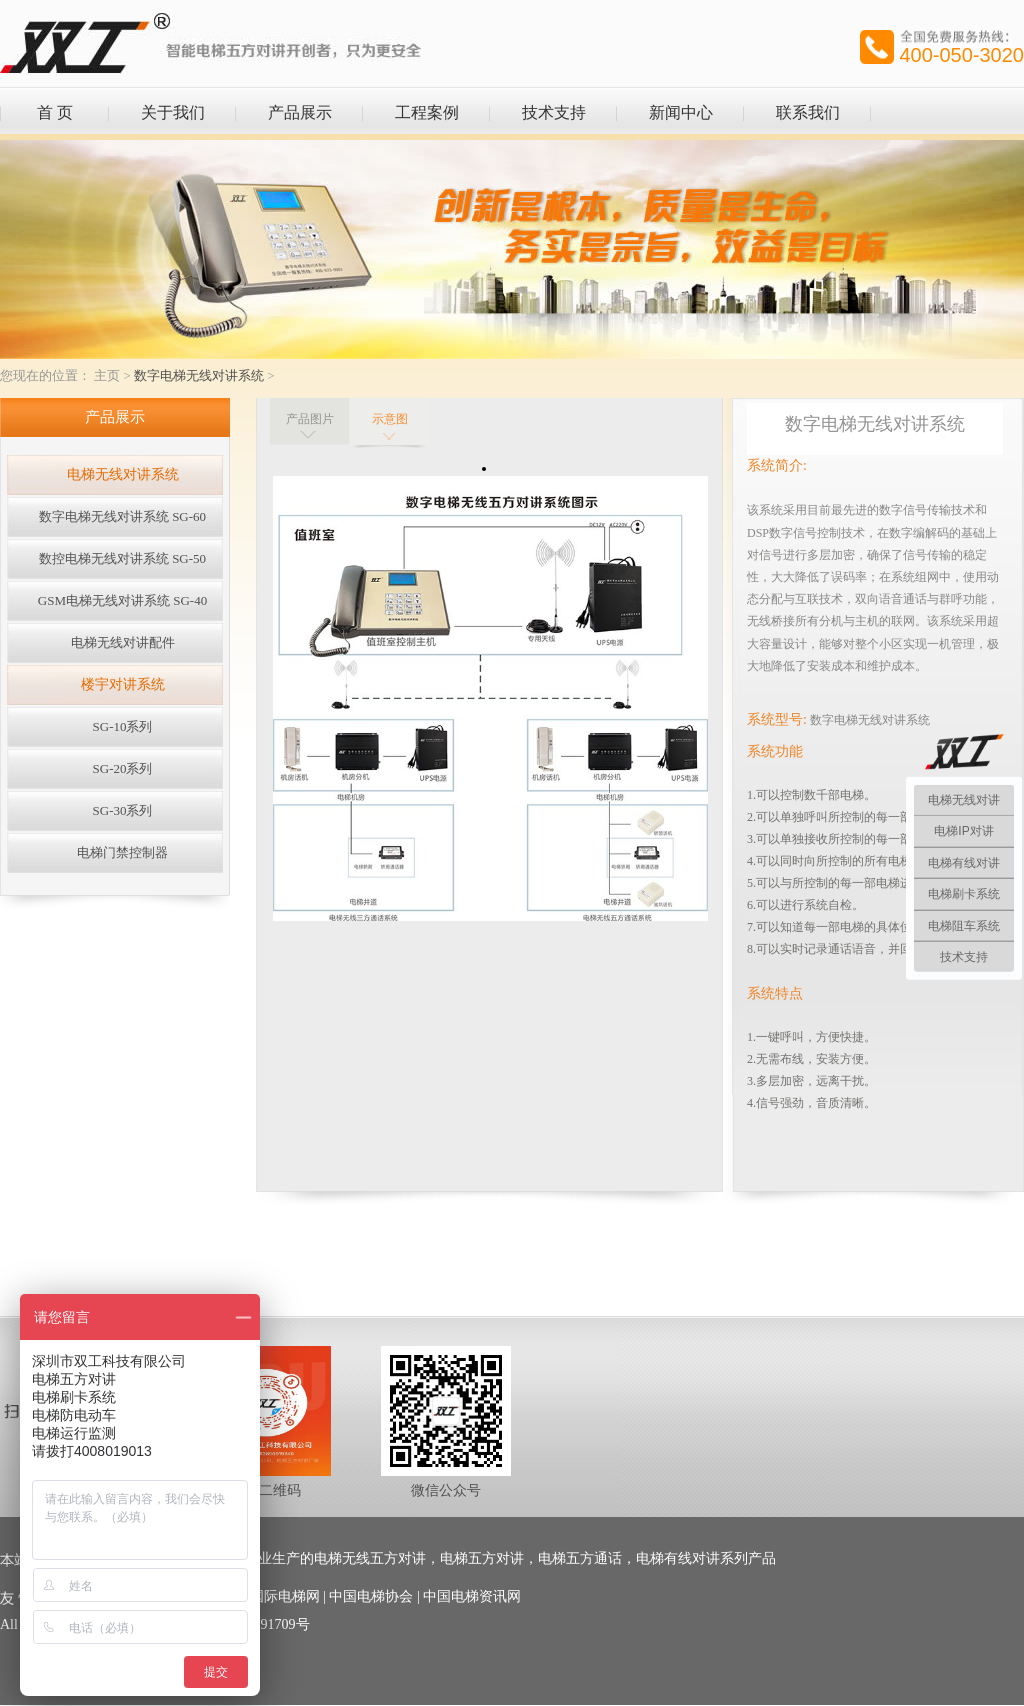 The image size is (1024, 1706). What do you see at coordinates (371, 1596) in the screenshot?
I see `中国电梯协会` at bounding box center [371, 1596].